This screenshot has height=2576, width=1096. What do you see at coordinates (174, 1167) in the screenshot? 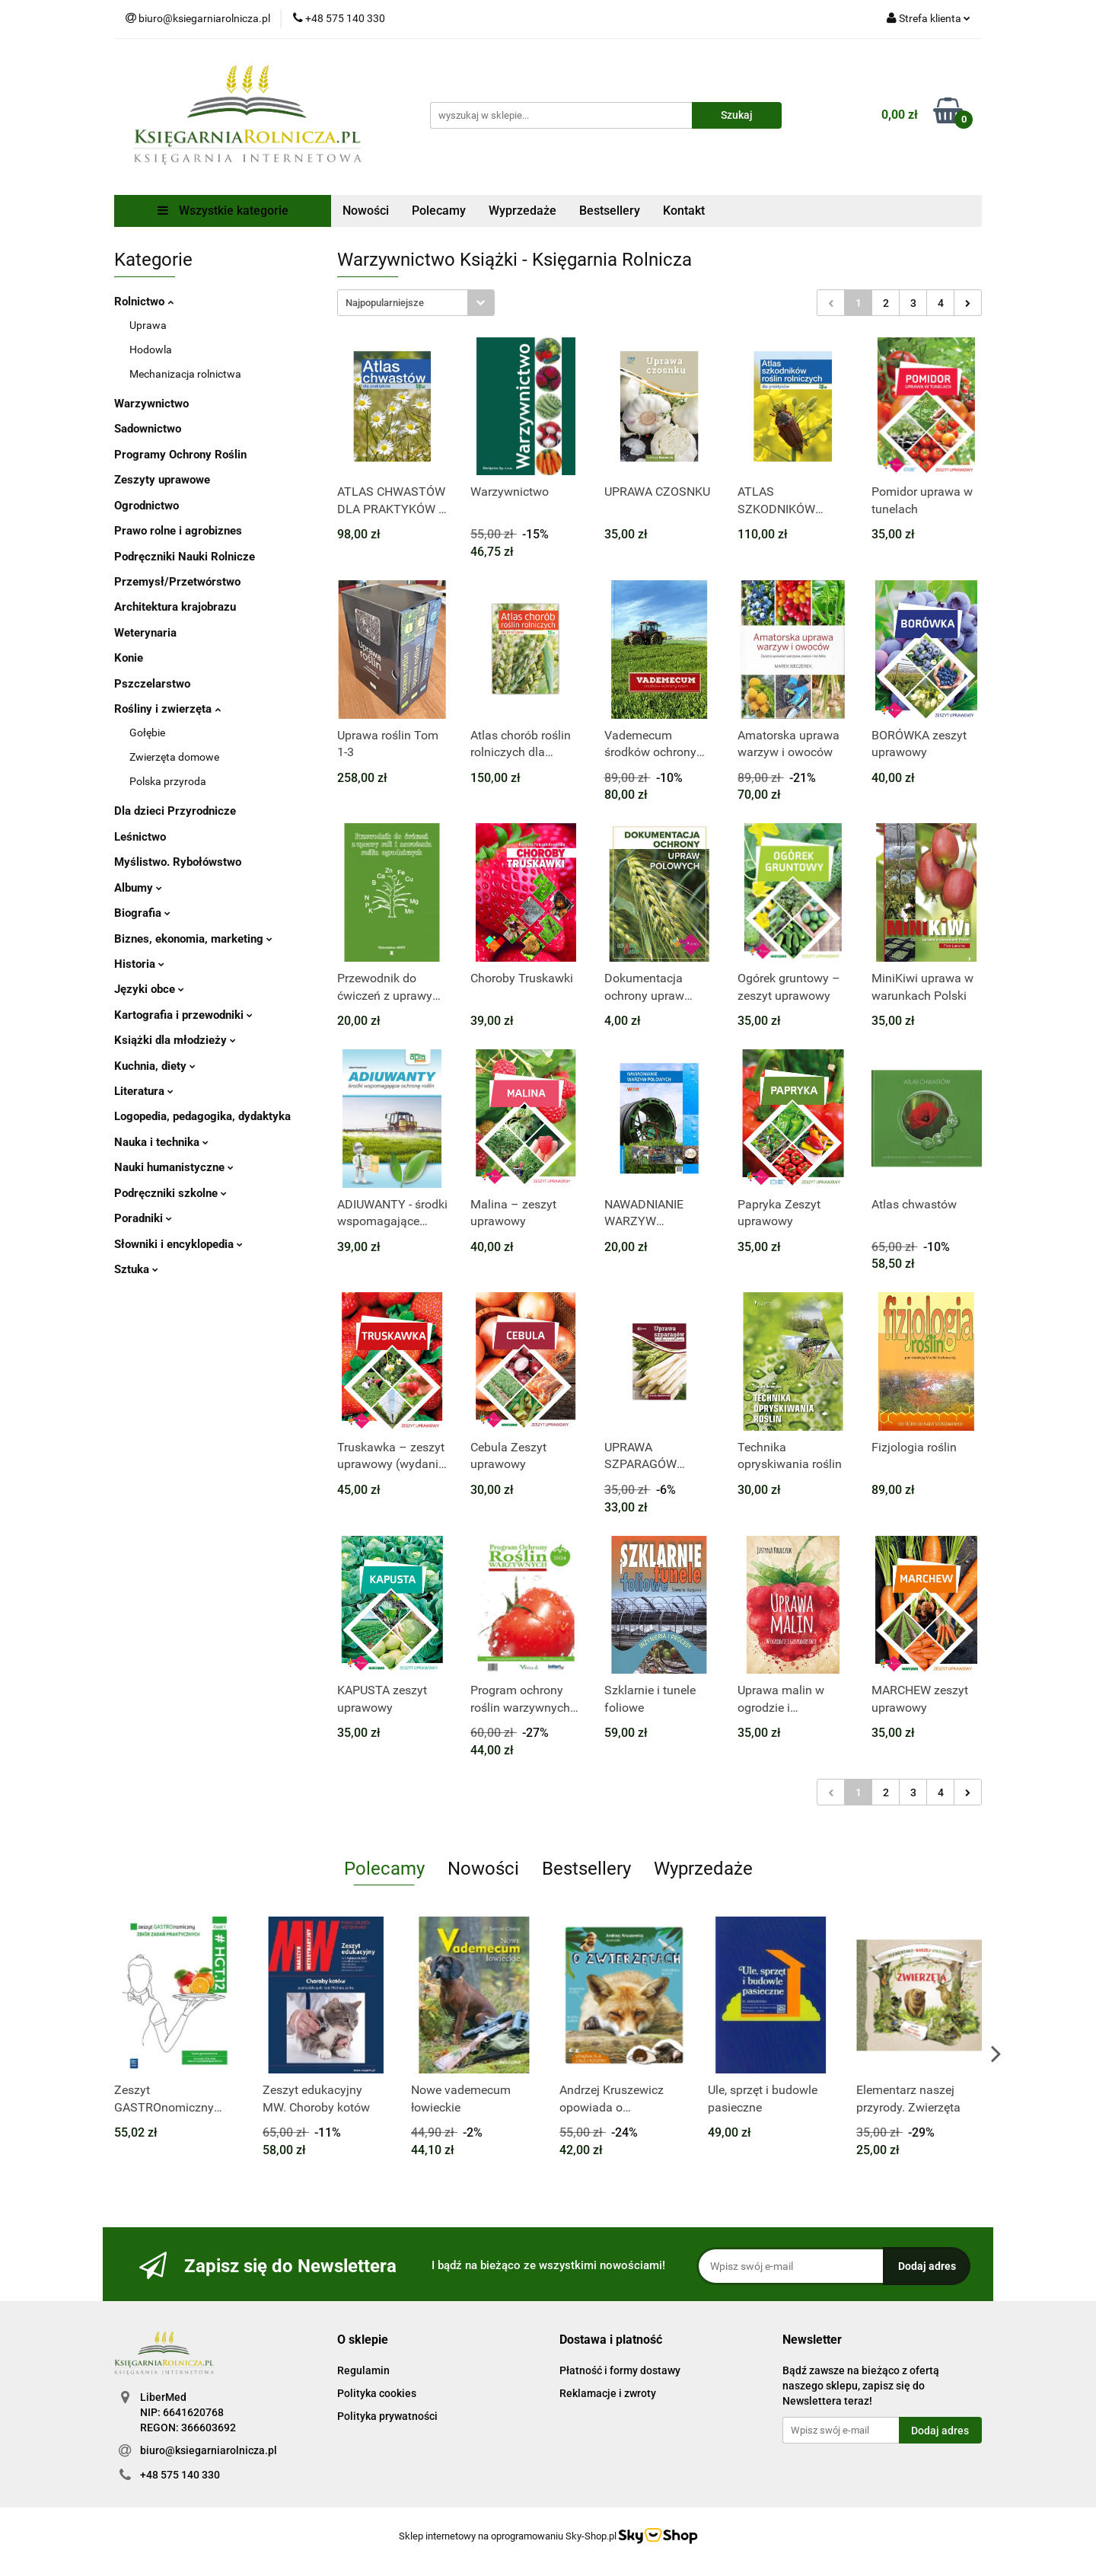
I see `Nauki humanistyczne` at bounding box center [174, 1167].